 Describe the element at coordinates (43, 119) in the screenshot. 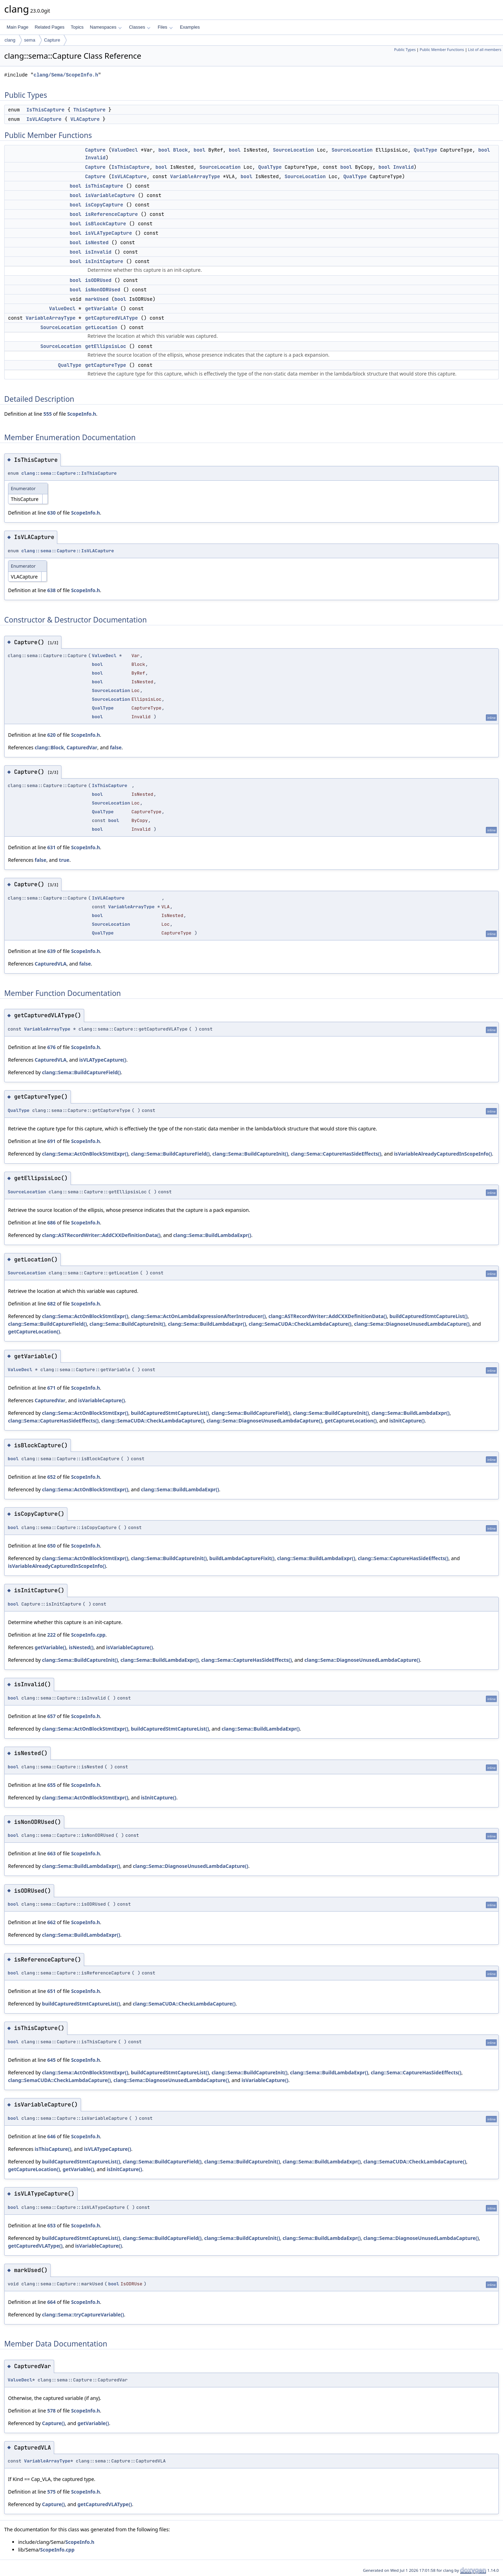

I see `IsVLACapture` at that location.